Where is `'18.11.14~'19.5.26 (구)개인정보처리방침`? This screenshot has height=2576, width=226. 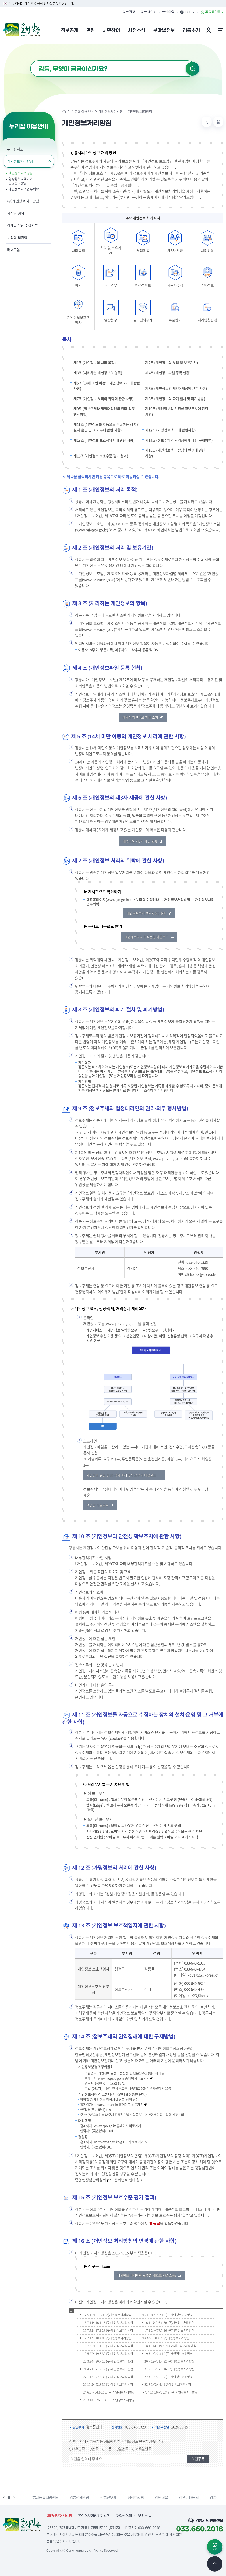
'18.11.14~'19.5.26 (구)개인정보처리방침 is located at coordinates (169, 2345).